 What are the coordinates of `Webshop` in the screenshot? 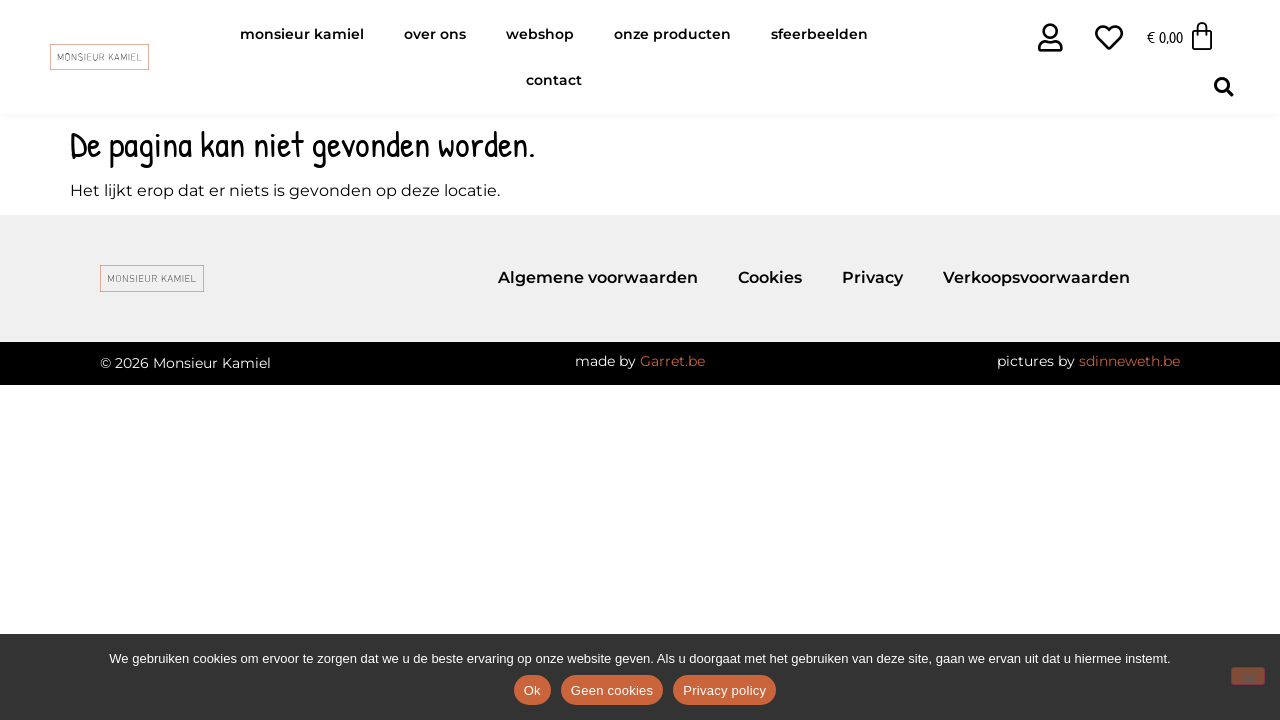 It's located at (540, 34).